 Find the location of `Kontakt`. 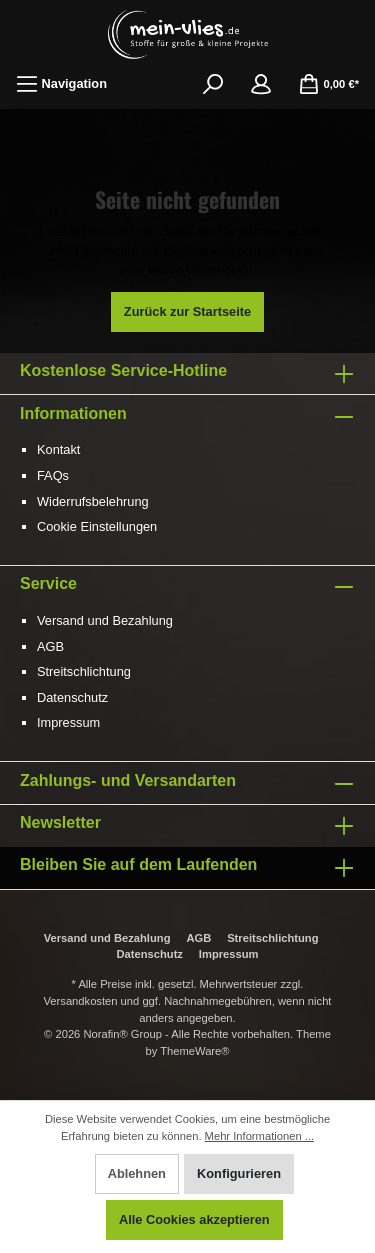

Kontakt is located at coordinates (58, 449).